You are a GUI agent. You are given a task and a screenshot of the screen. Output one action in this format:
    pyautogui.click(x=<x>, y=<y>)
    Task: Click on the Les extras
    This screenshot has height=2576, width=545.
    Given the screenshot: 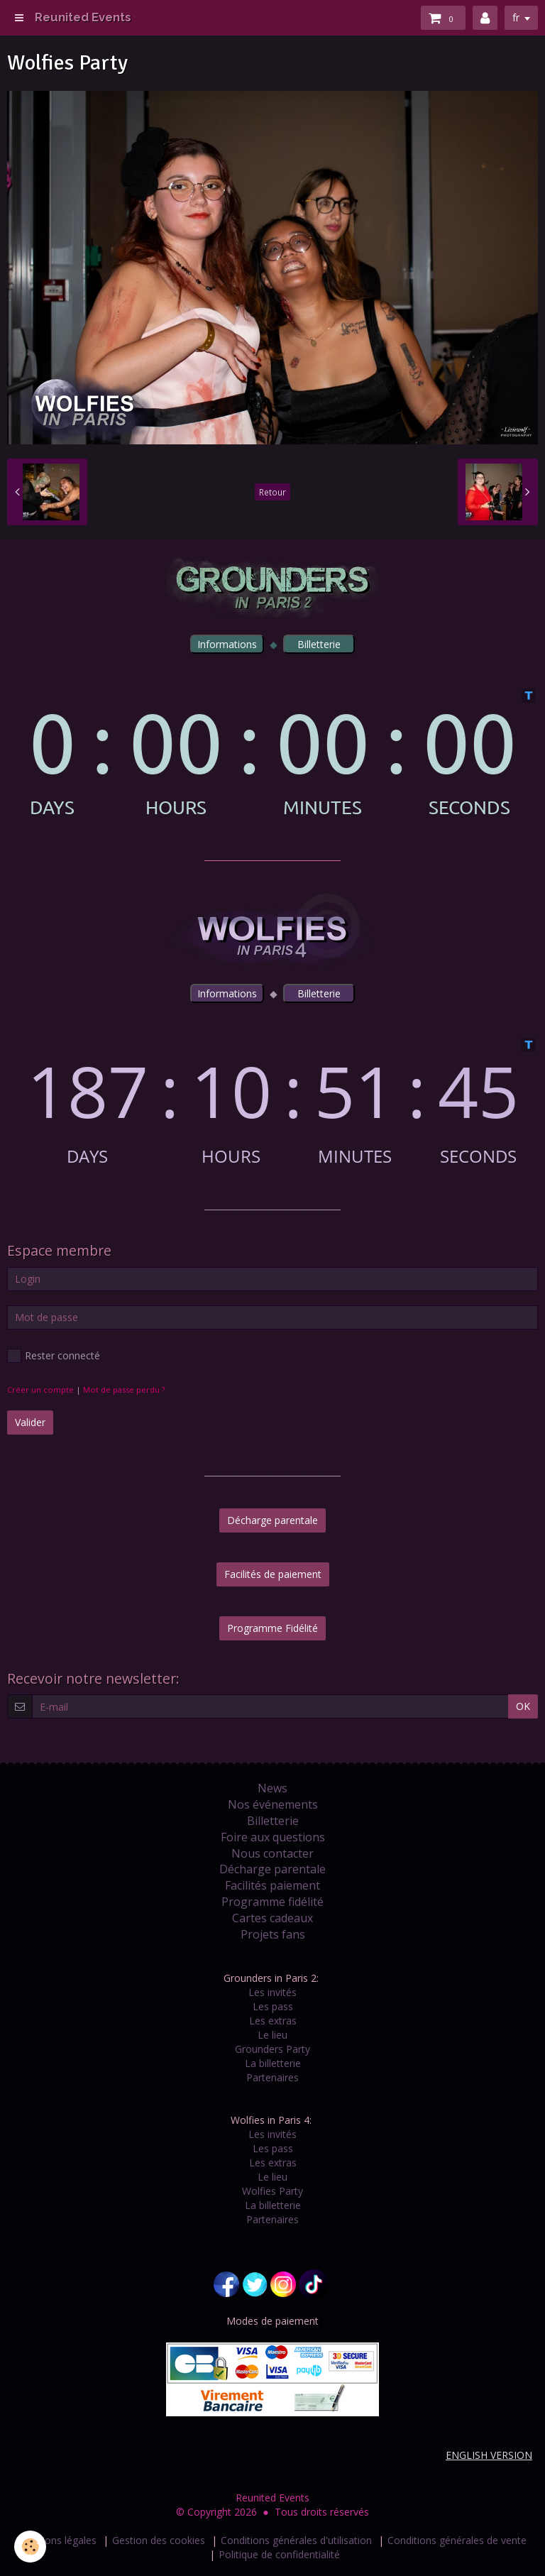 What is the action you would take?
    pyautogui.click(x=273, y=2020)
    